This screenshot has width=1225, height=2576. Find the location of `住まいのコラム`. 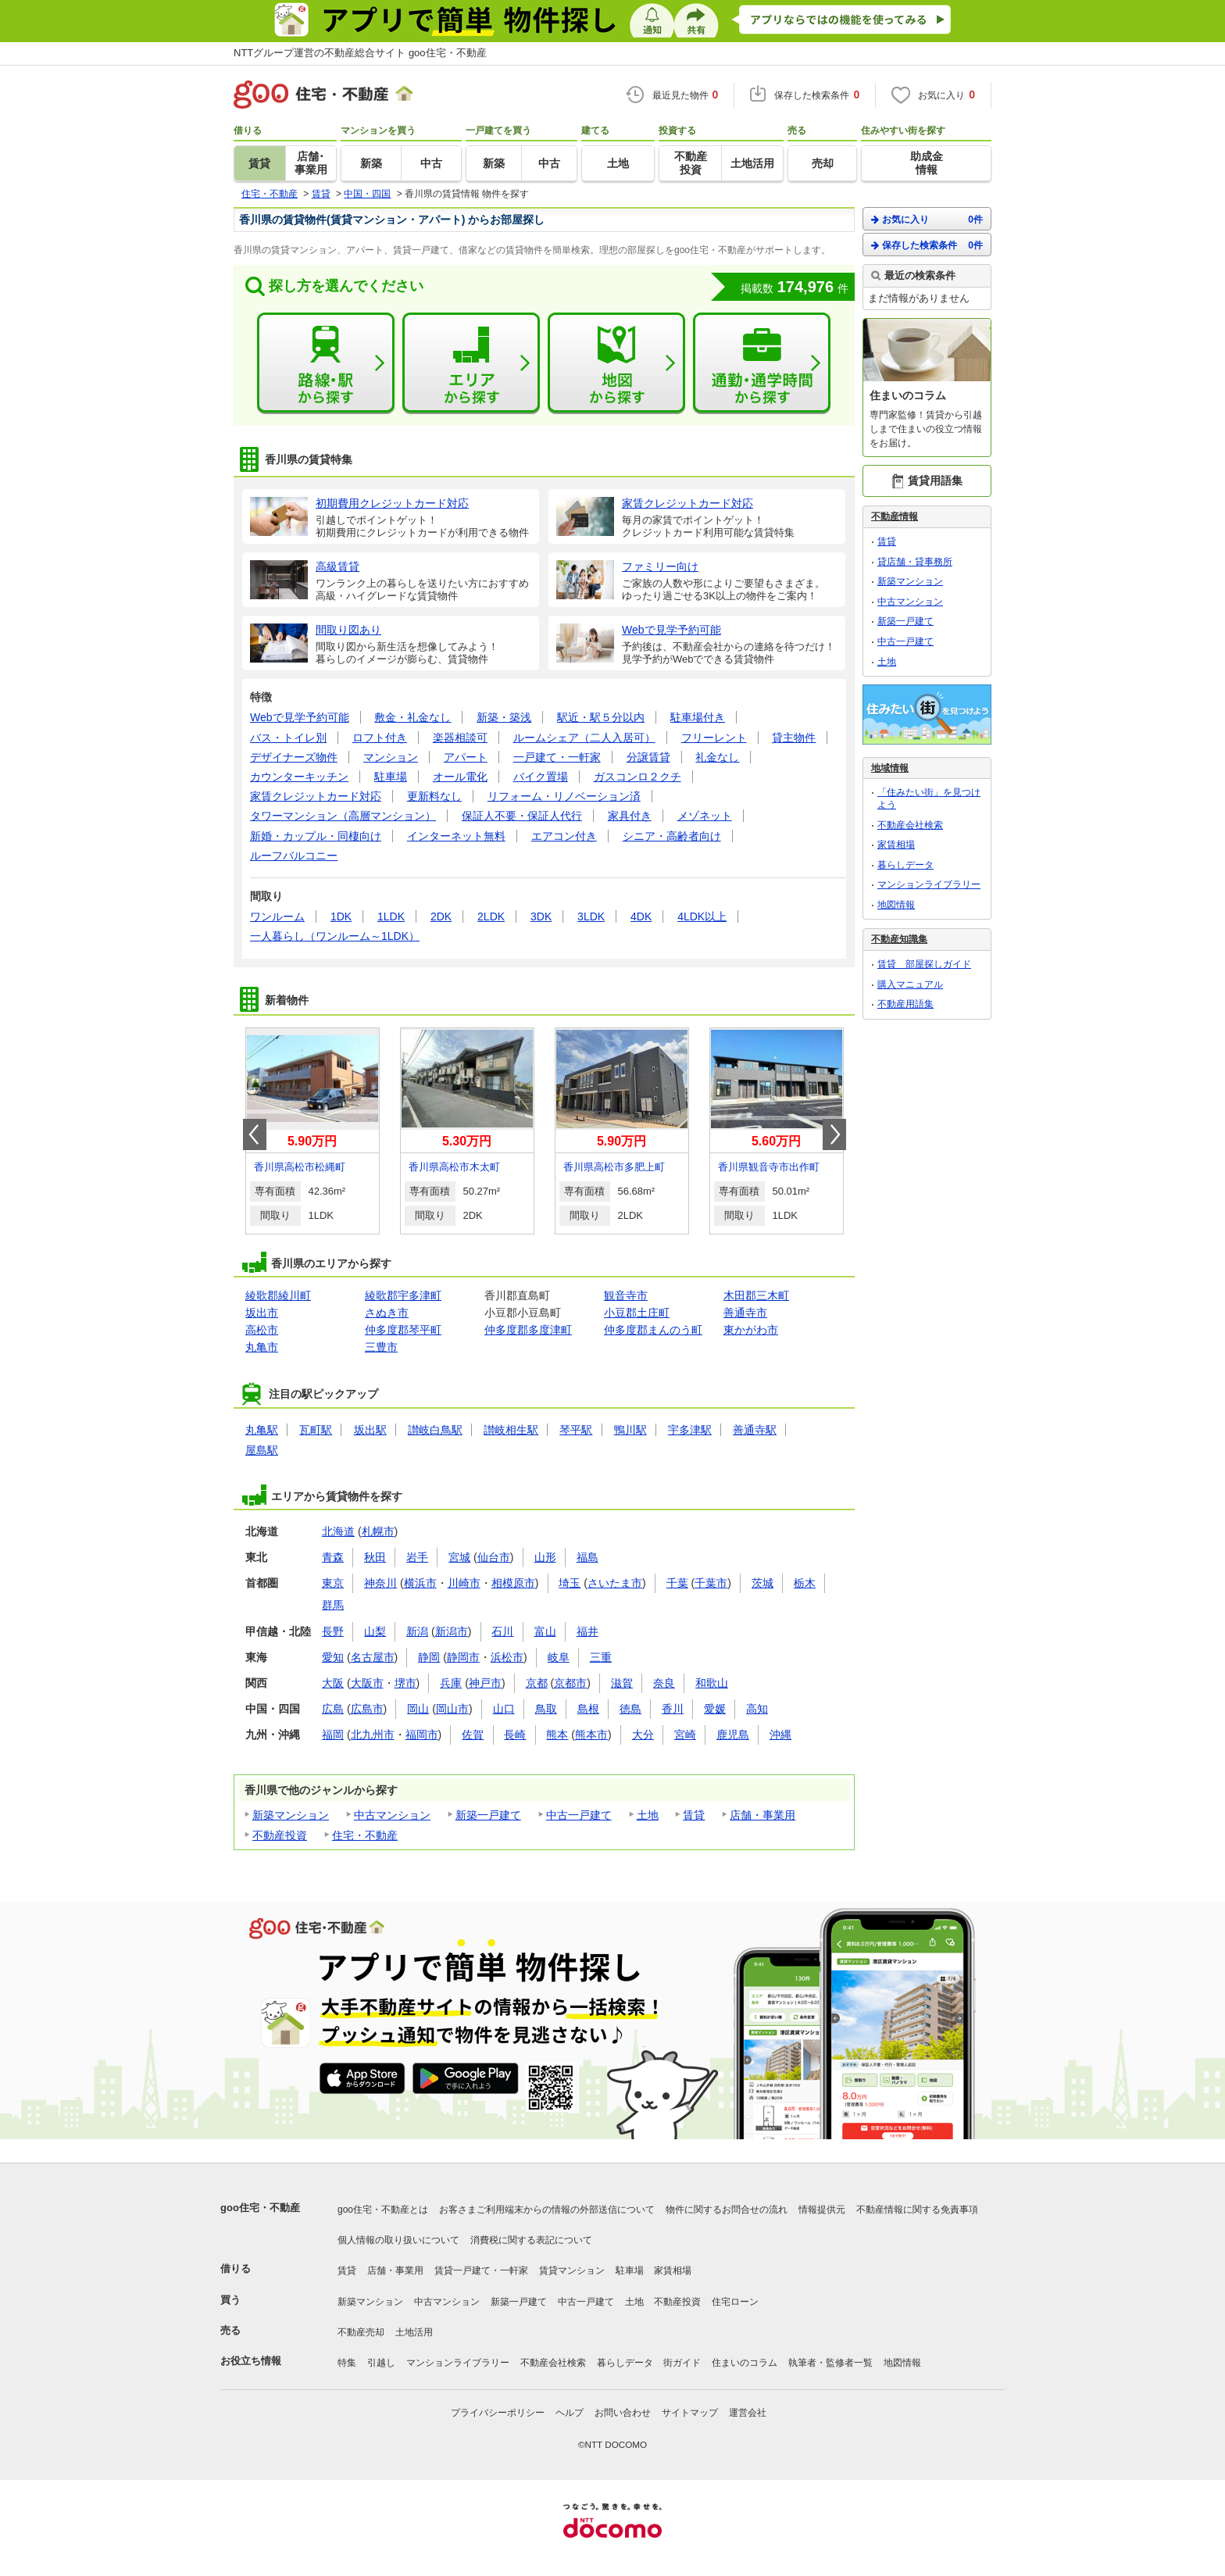

住まいのコラム is located at coordinates (744, 2362).